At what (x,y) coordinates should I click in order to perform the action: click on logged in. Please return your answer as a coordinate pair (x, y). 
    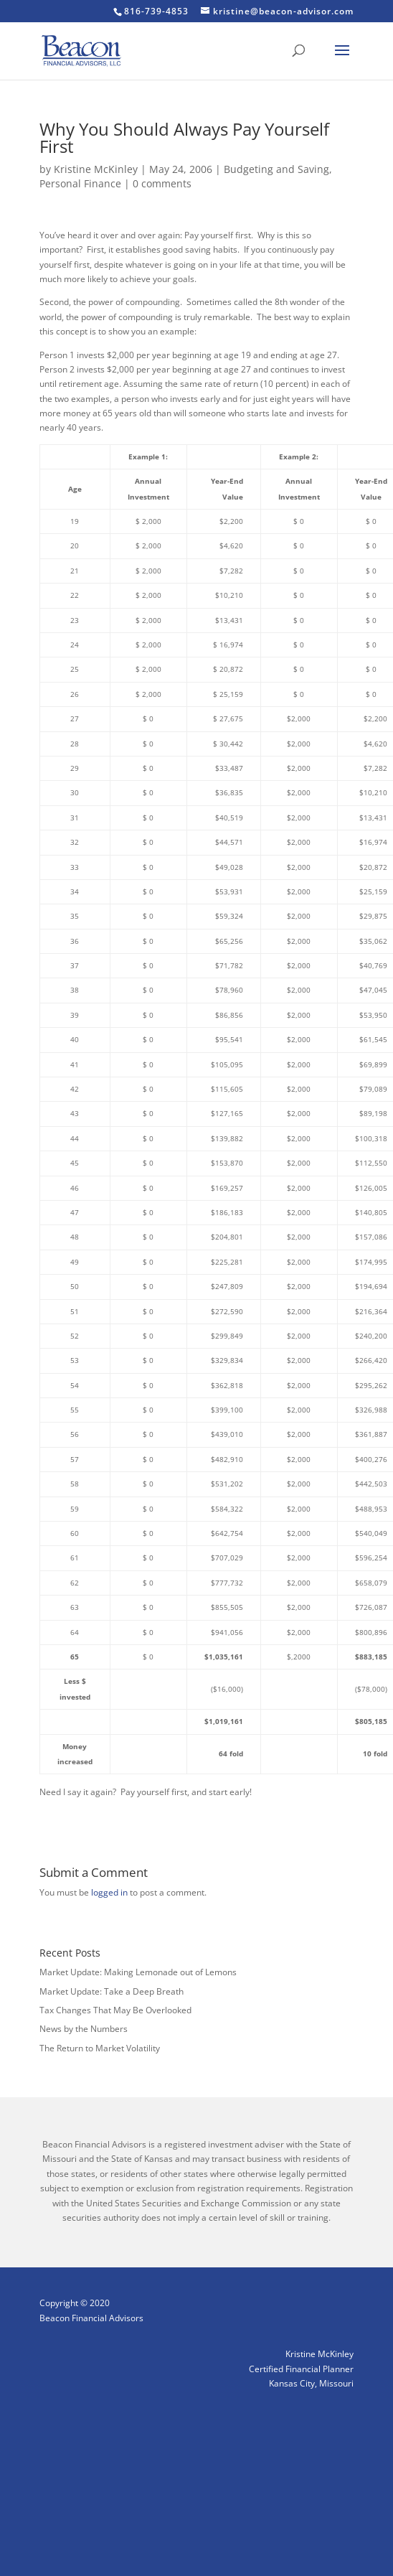
    Looking at the image, I should click on (109, 1892).